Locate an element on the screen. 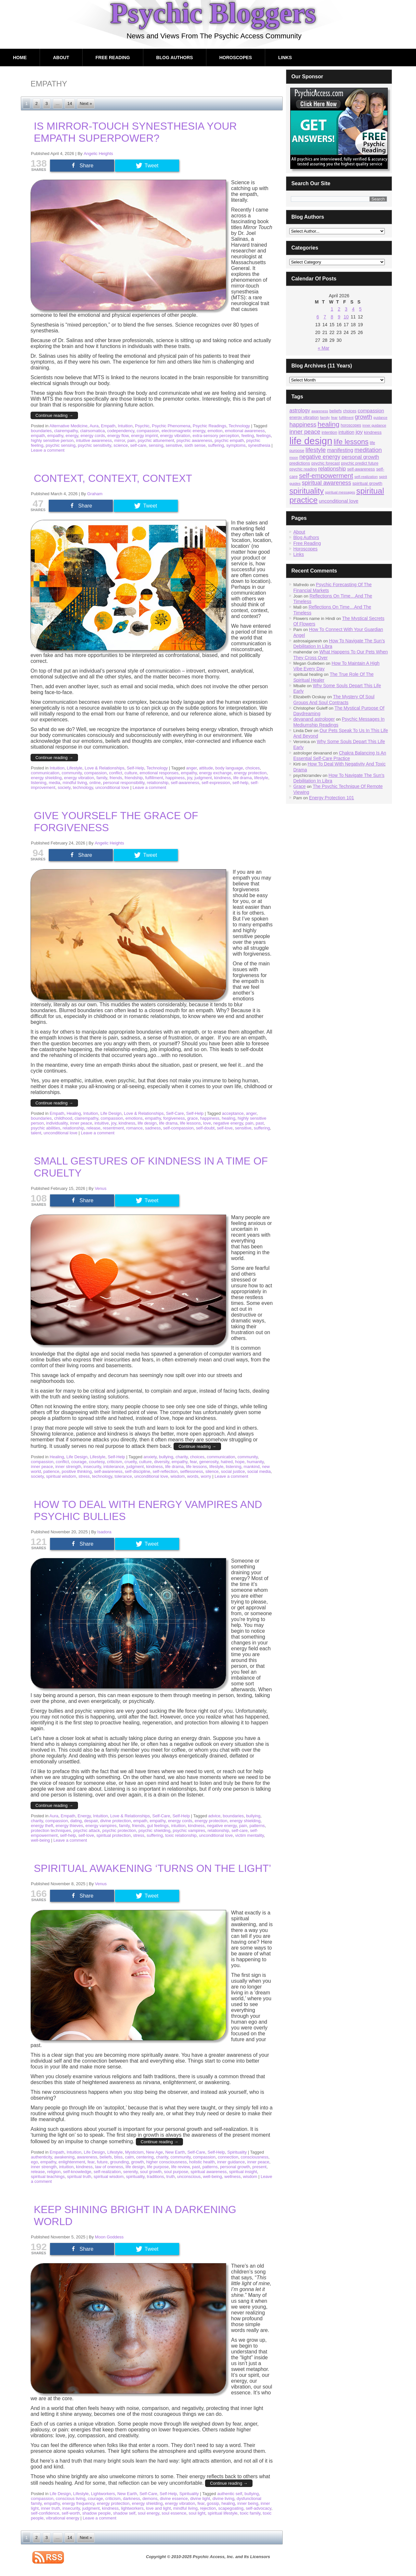  mankind is located at coordinates (252, 1466).